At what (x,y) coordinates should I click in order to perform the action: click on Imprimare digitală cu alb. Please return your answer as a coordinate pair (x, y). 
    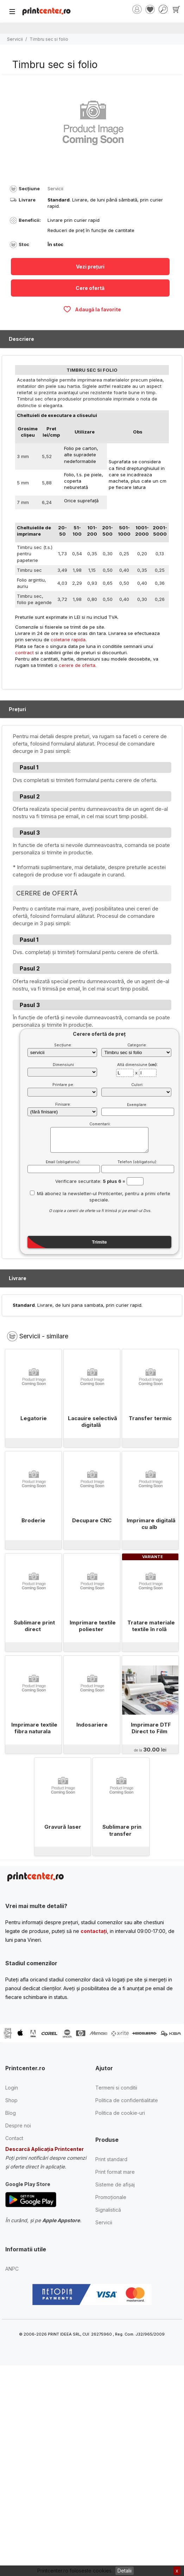
    Looking at the image, I should click on (151, 1524).